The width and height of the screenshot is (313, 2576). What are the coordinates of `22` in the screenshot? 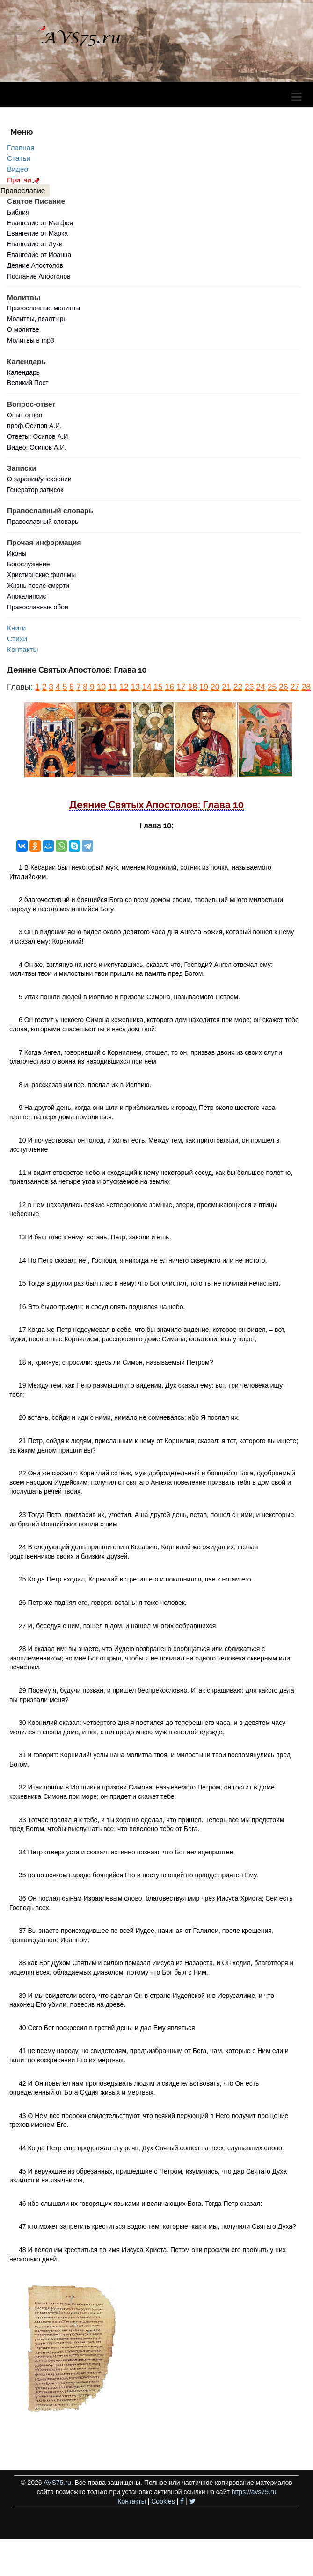 It's located at (237, 687).